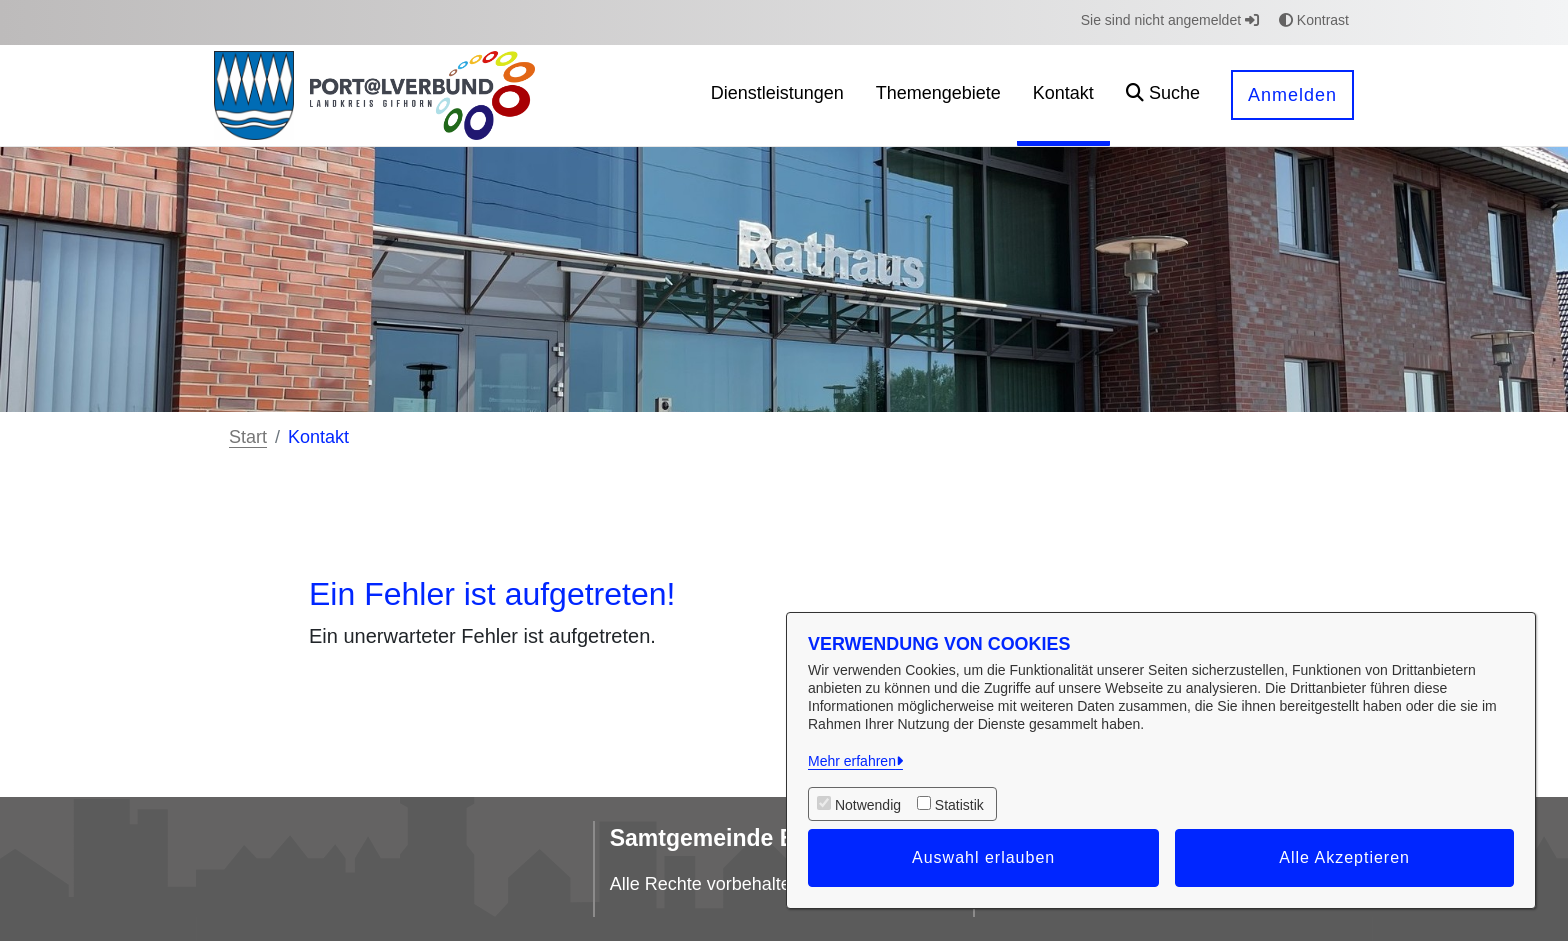 This screenshot has width=1568, height=941. Describe the element at coordinates (1314, 20) in the screenshot. I see `Kontrast [button]` at that location.